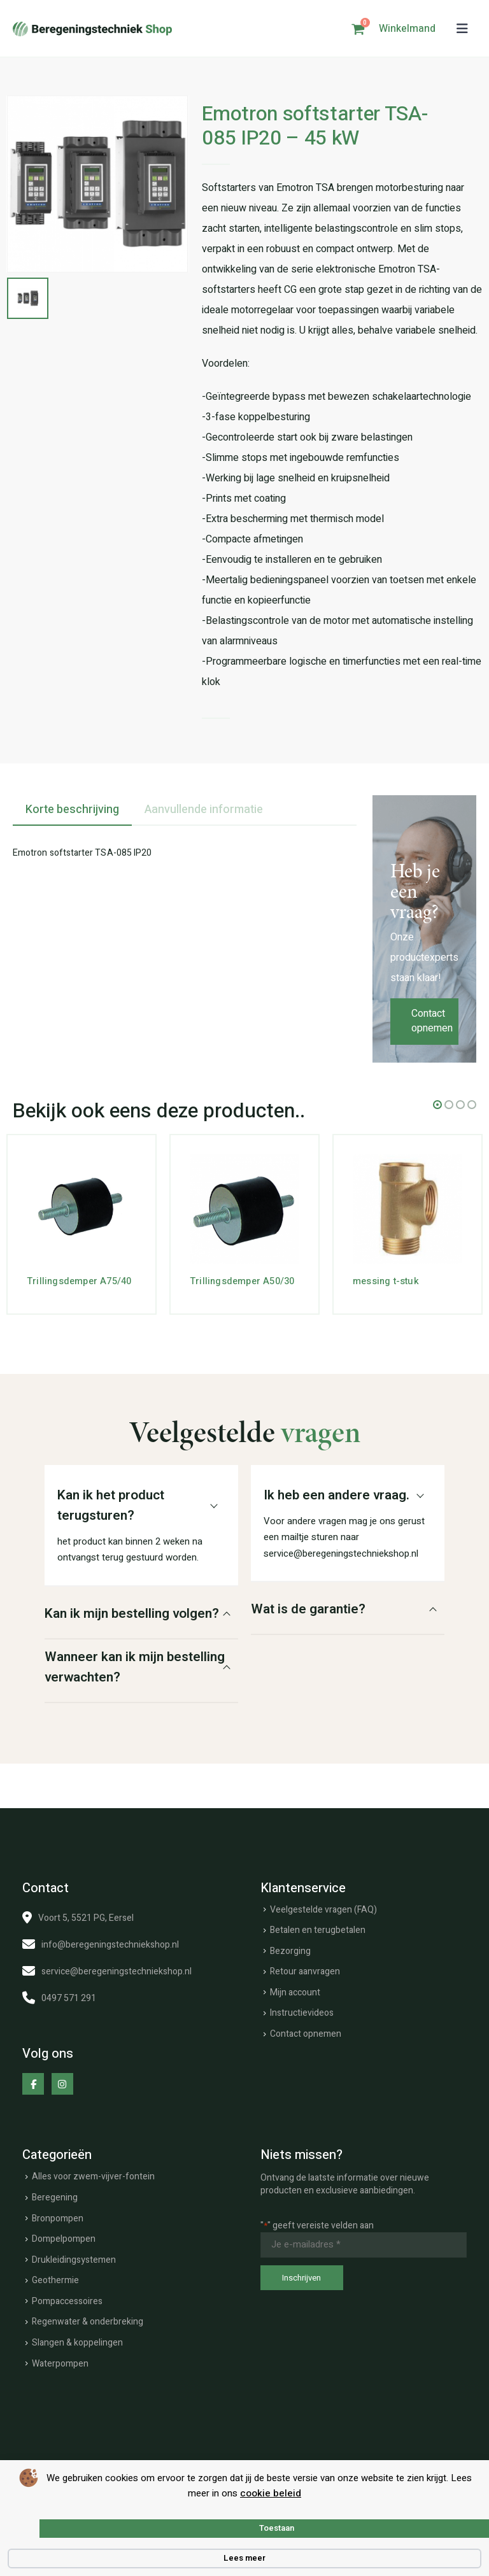  What do you see at coordinates (74, 2260) in the screenshot?
I see `Drukleidingsystemen` at bounding box center [74, 2260].